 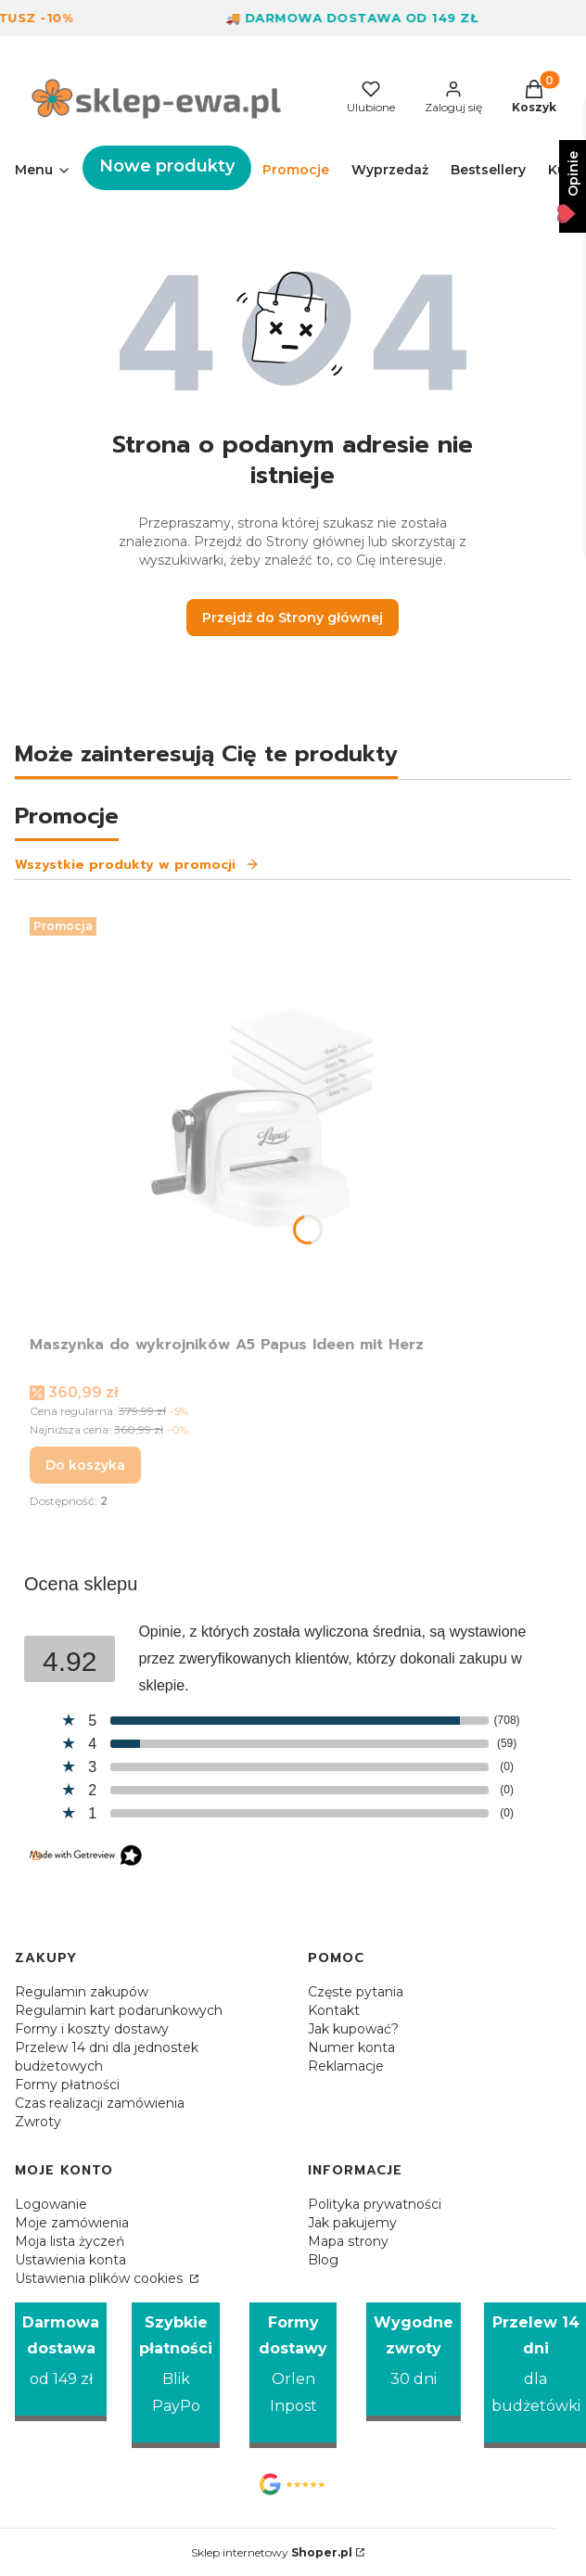 What do you see at coordinates (348, 2241) in the screenshot?
I see `Mapa strony` at bounding box center [348, 2241].